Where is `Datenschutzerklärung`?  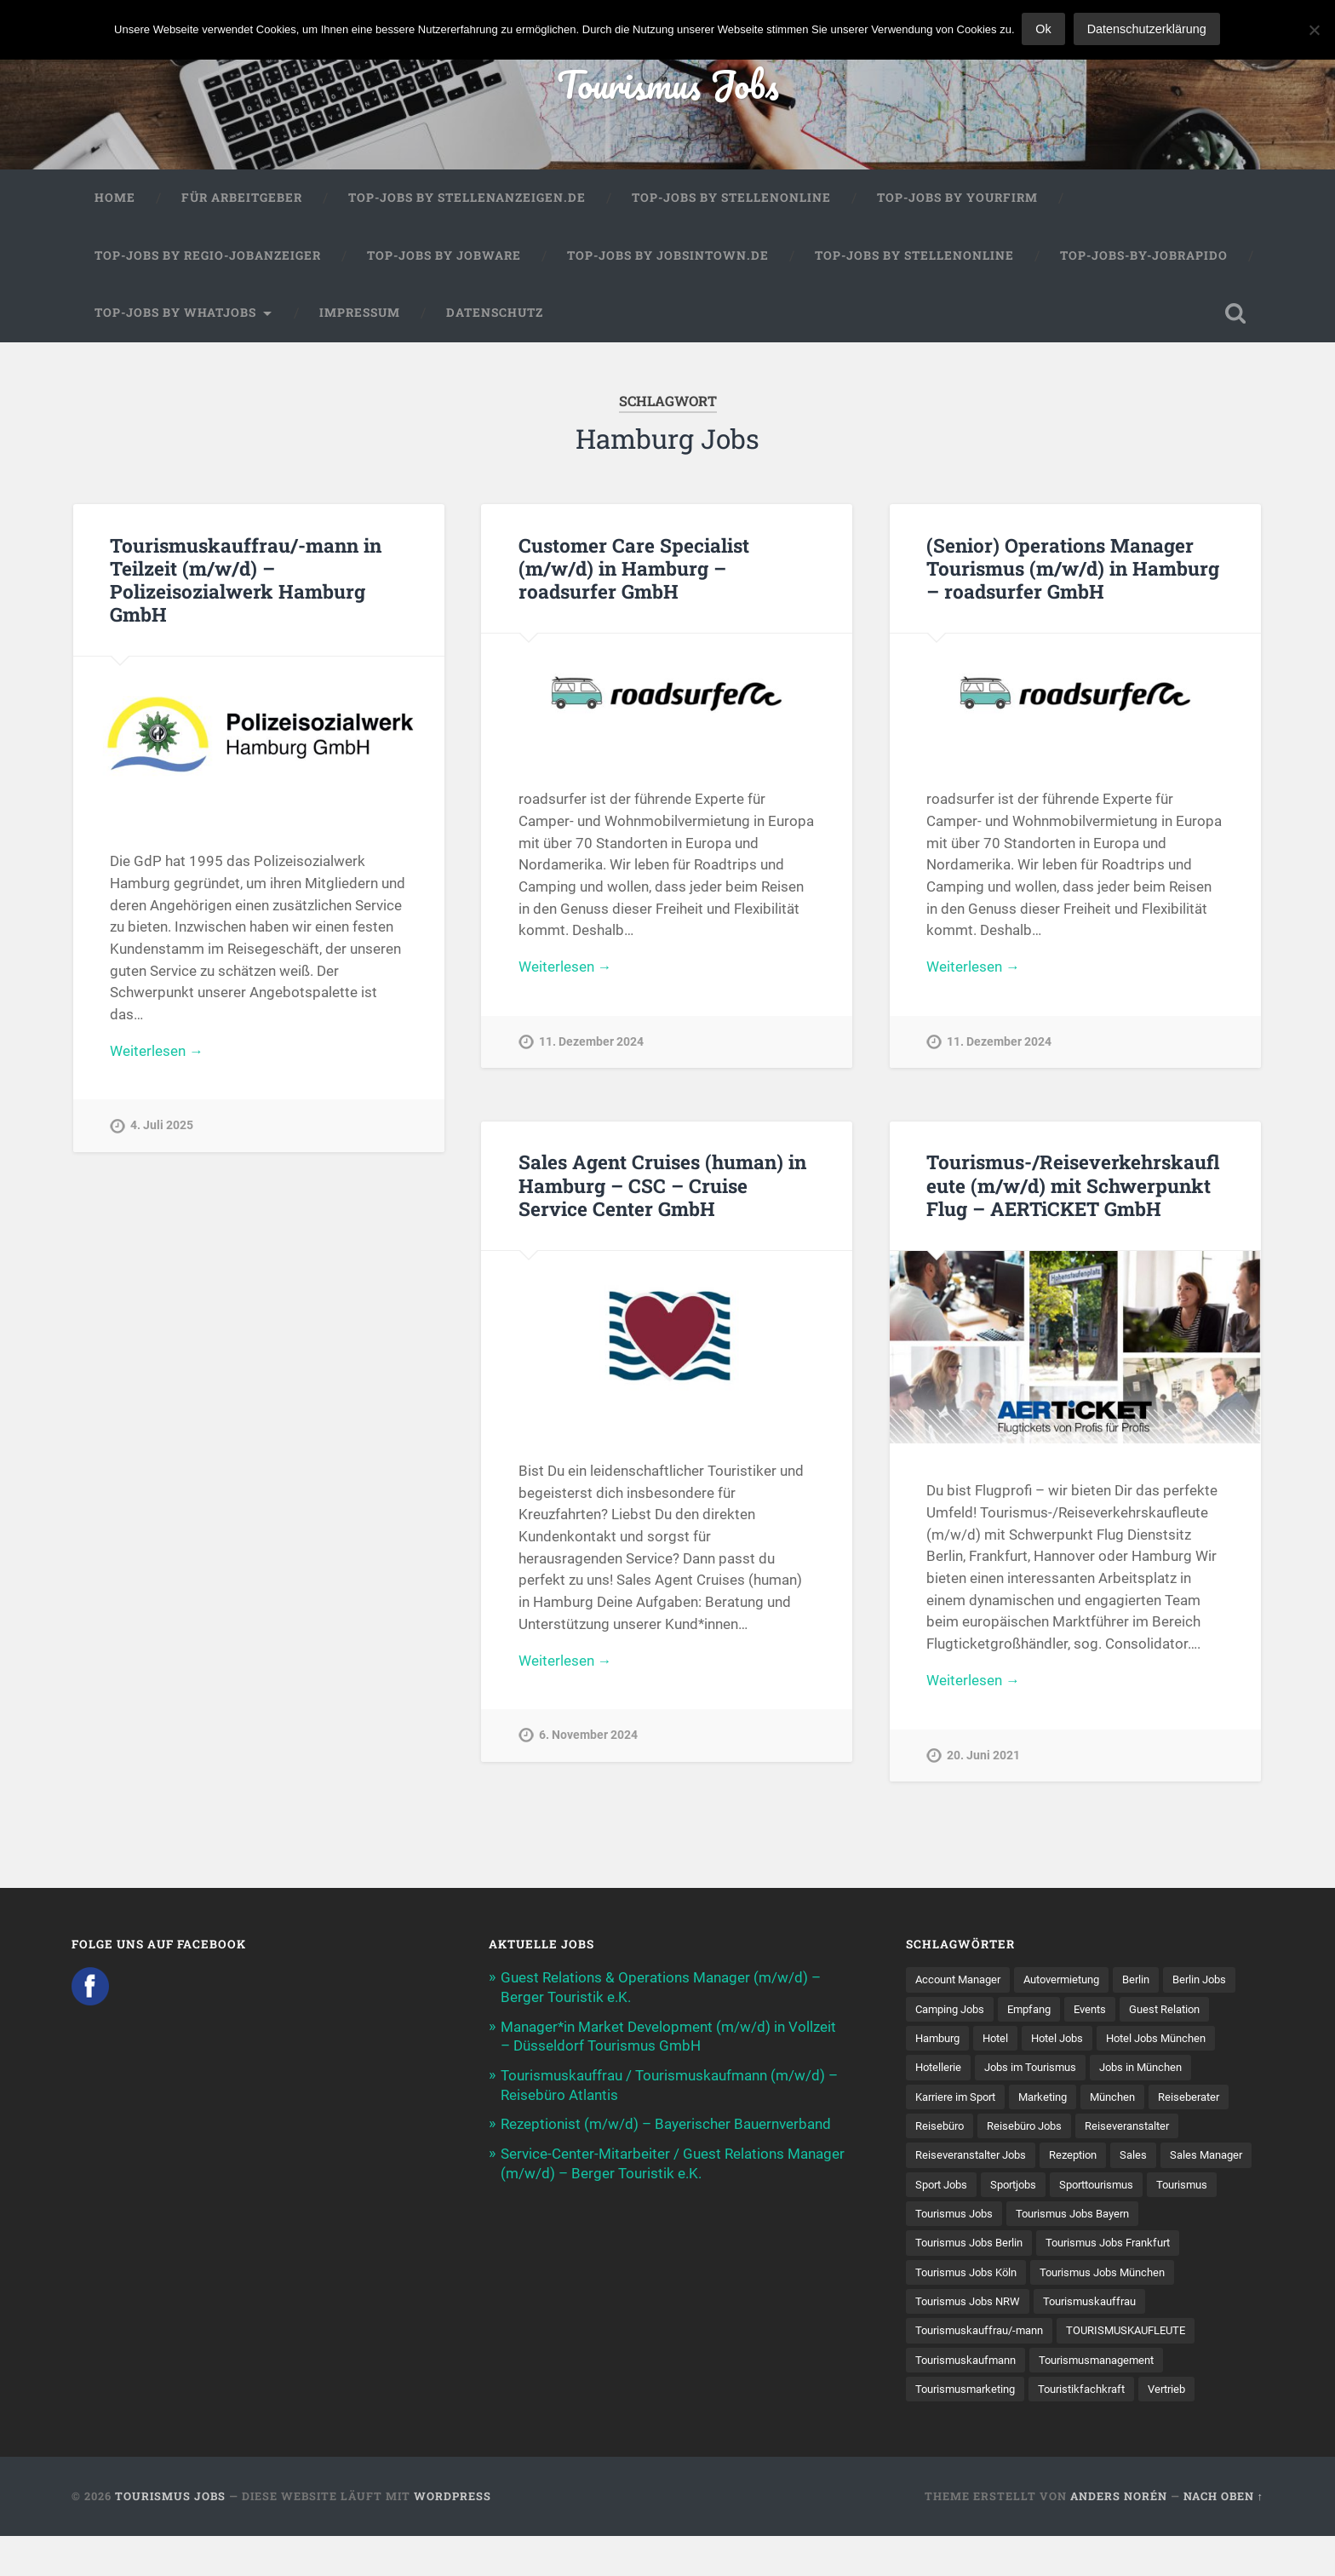 Datenschutzerklärung is located at coordinates (1147, 29).